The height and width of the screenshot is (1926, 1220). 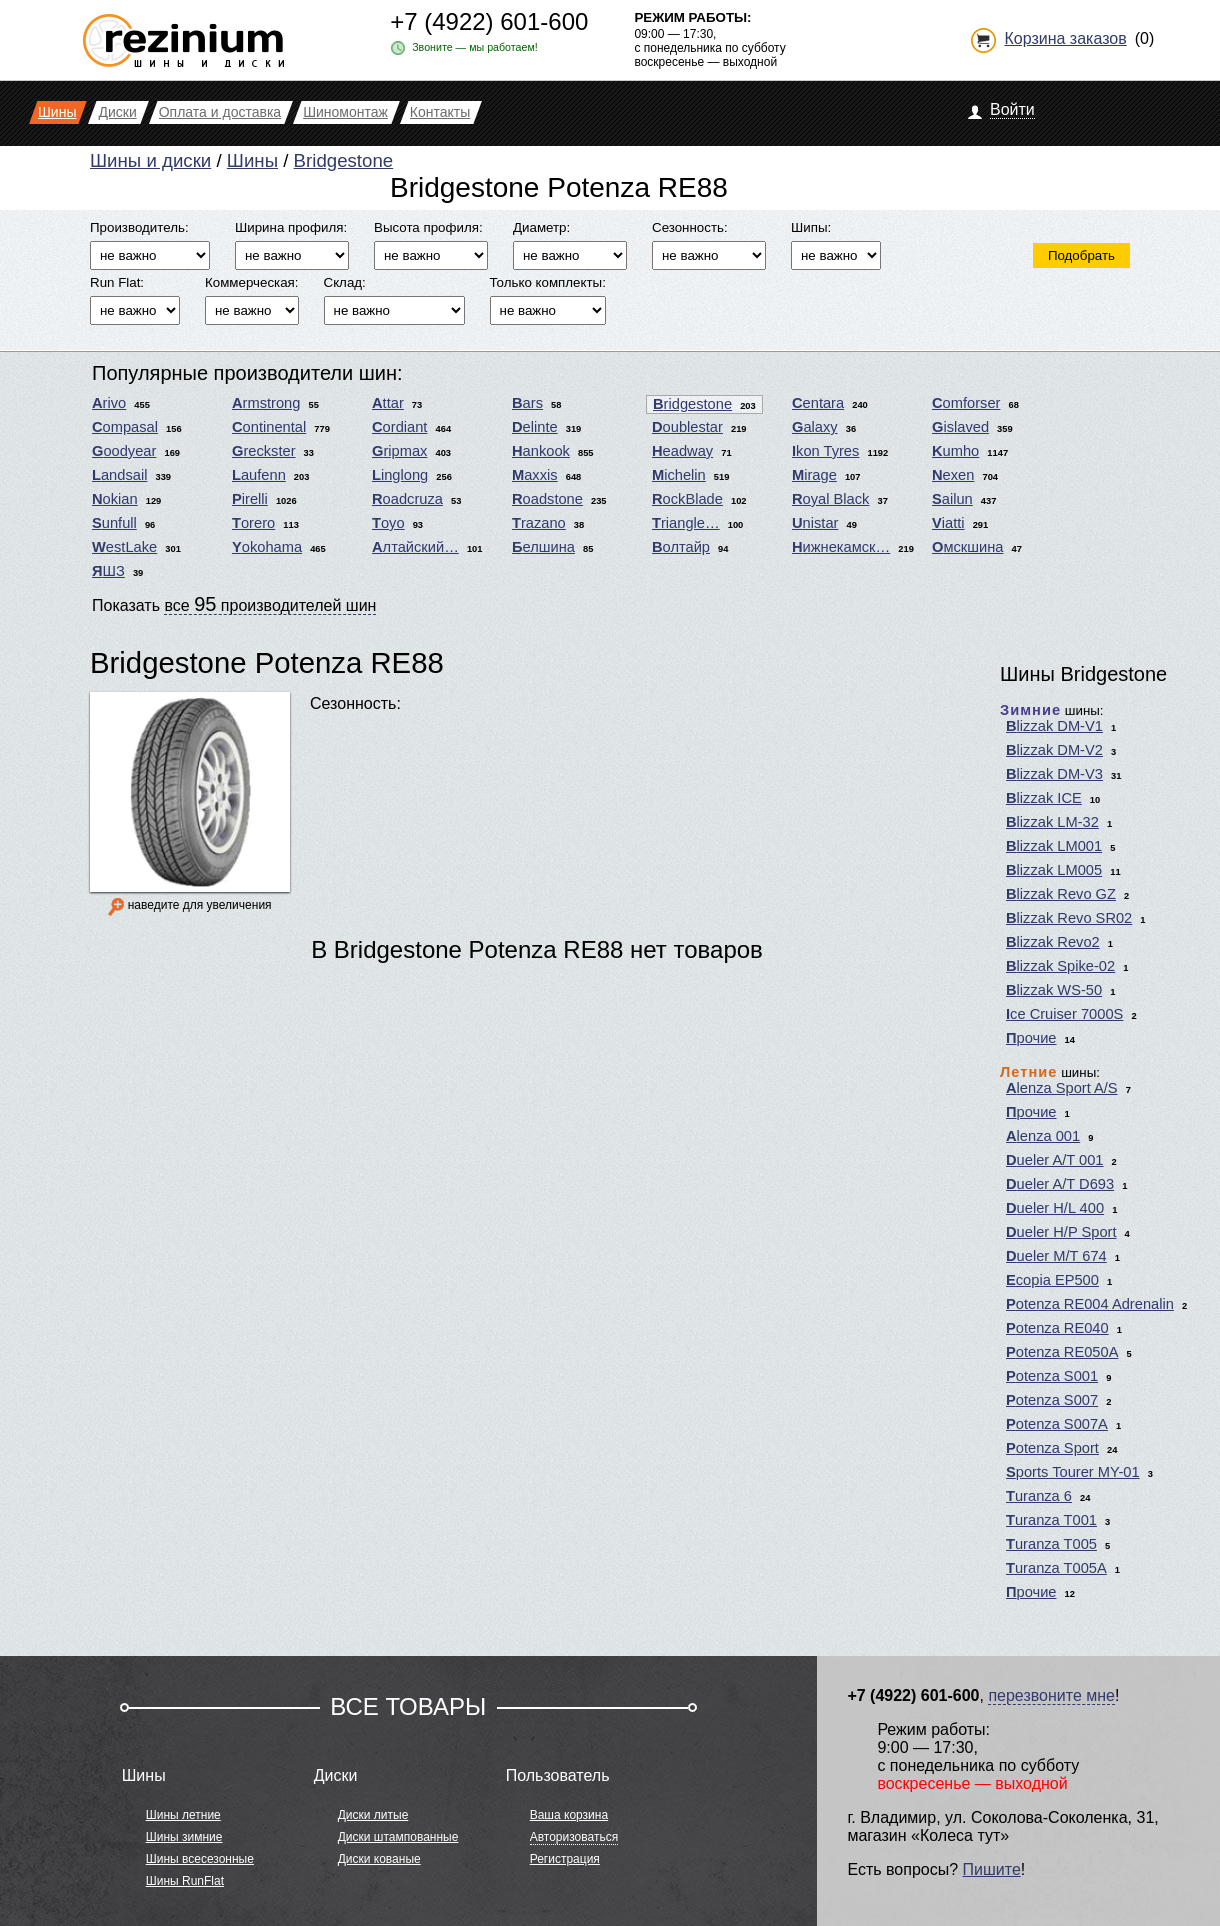 I want to click on Алтайский…, so click(x=415, y=547).